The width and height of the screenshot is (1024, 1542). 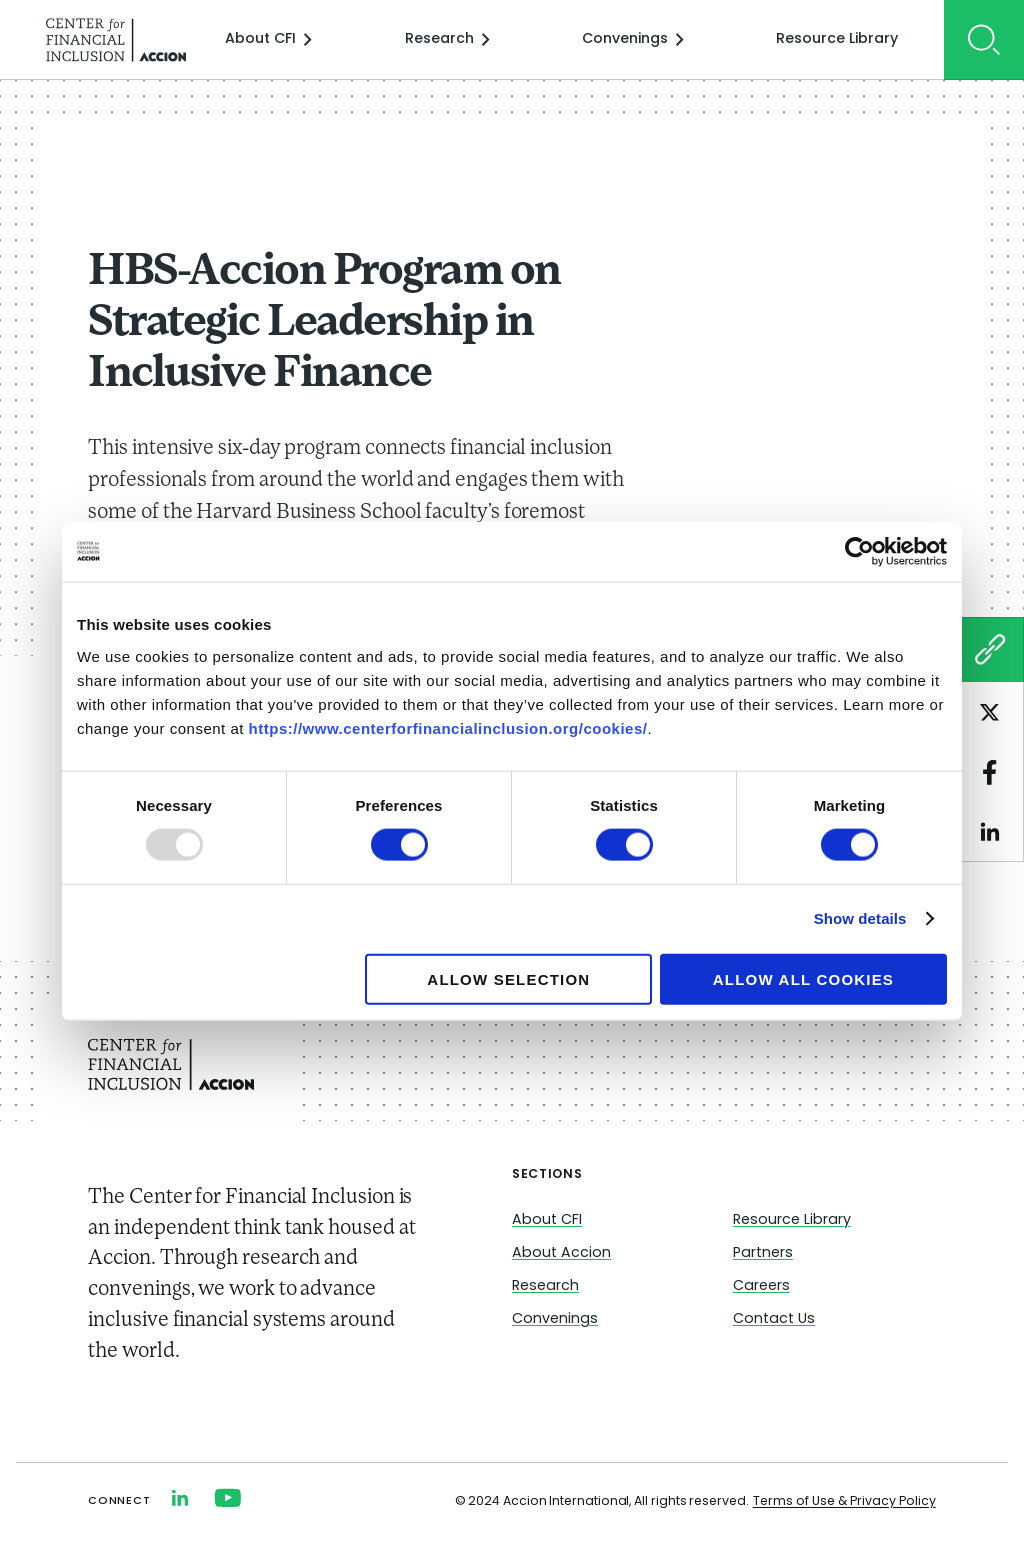 What do you see at coordinates (633, 39) in the screenshot?
I see `Convenings` at bounding box center [633, 39].